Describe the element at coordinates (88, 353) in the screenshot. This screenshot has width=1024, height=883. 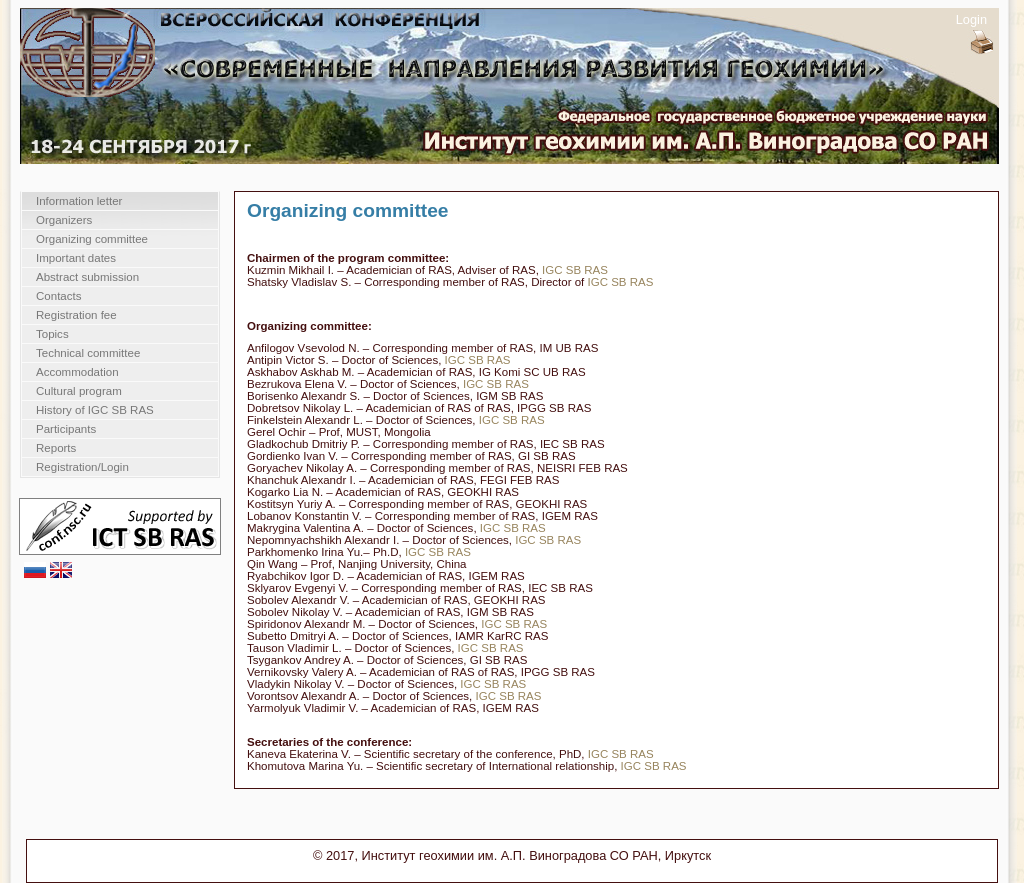
I see `Technical committee` at that location.